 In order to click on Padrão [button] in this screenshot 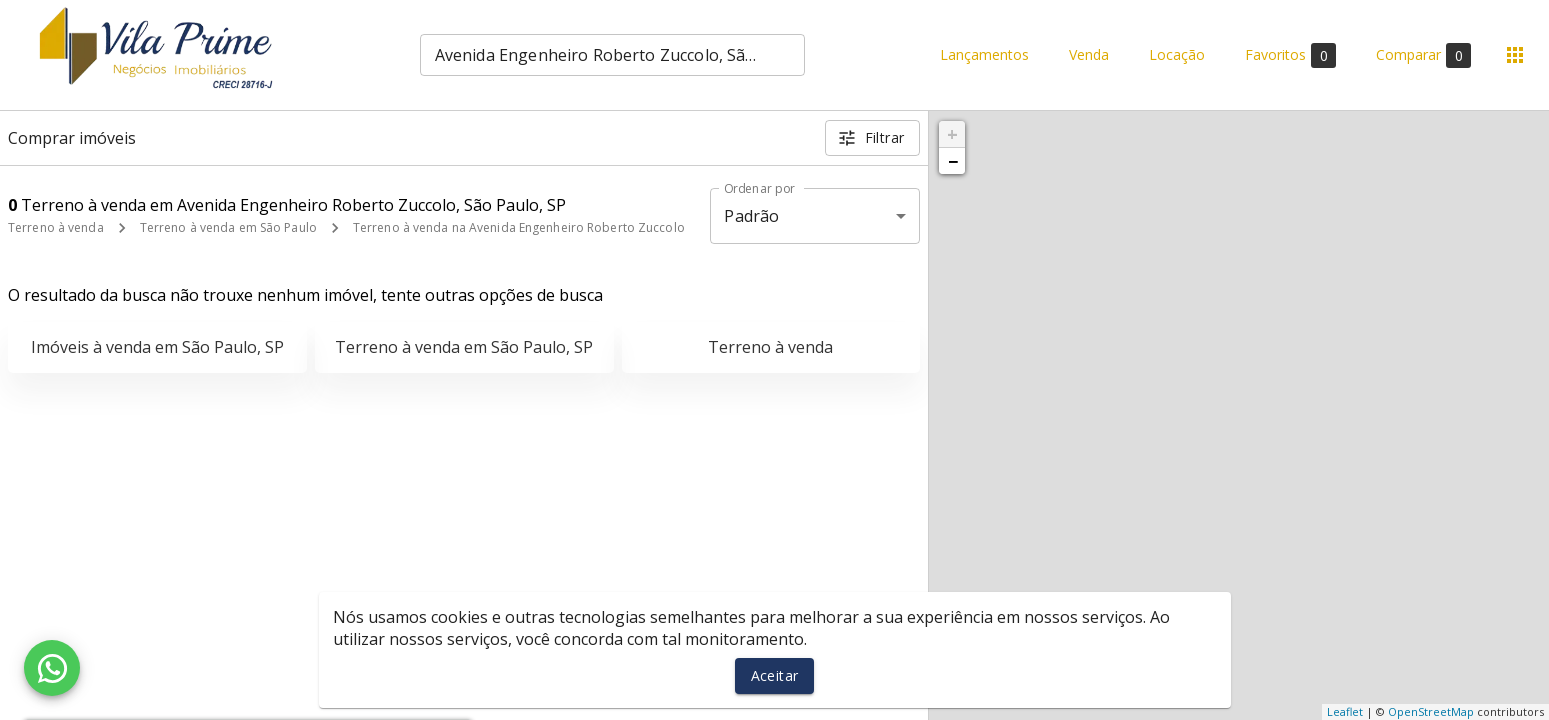, I will do `click(751, 216)`.